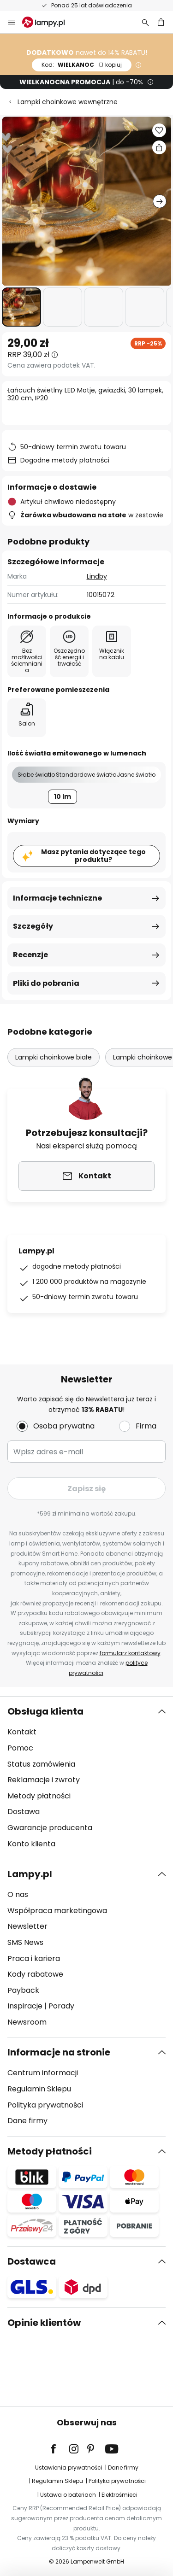  Describe the element at coordinates (17, 1894) in the screenshot. I see `O nas` at that location.